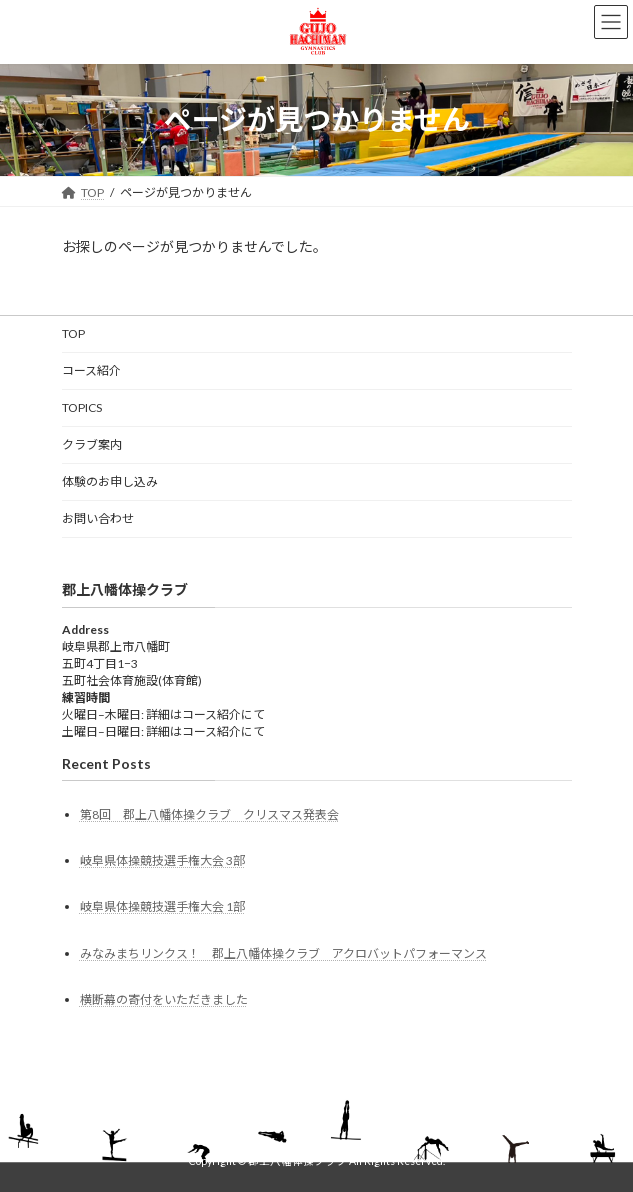 The height and width of the screenshot is (1192, 633). What do you see at coordinates (110, 481) in the screenshot?
I see `体験のお申し込み` at bounding box center [110, 481].